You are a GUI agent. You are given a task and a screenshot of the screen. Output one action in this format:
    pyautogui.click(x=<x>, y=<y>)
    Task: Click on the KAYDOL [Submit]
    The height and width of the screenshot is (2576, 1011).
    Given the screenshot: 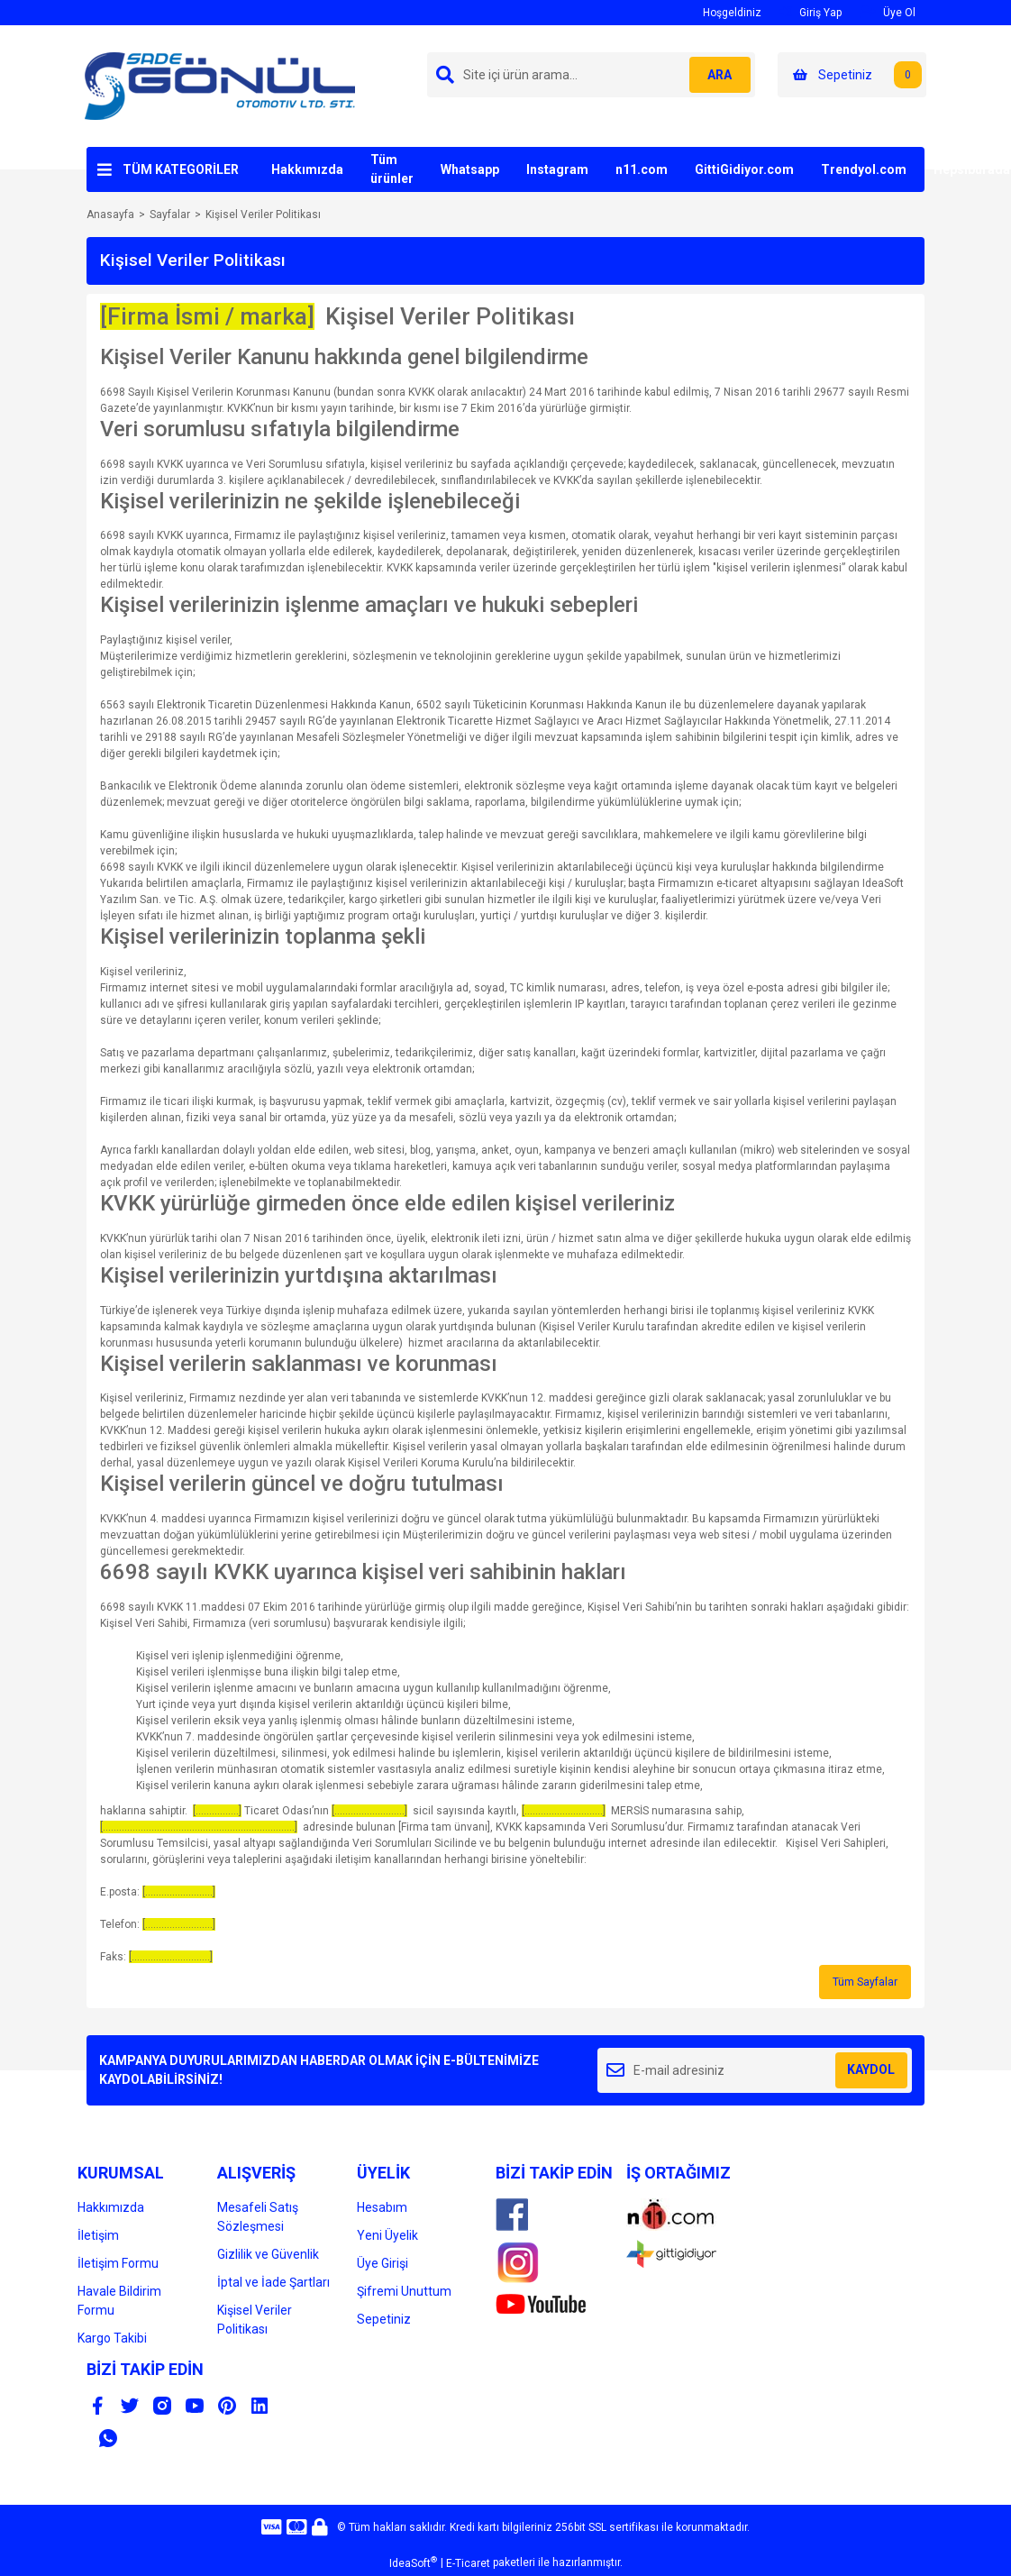 What is the action you would take?
    pyautogui.click(x=871, y=2069)
    